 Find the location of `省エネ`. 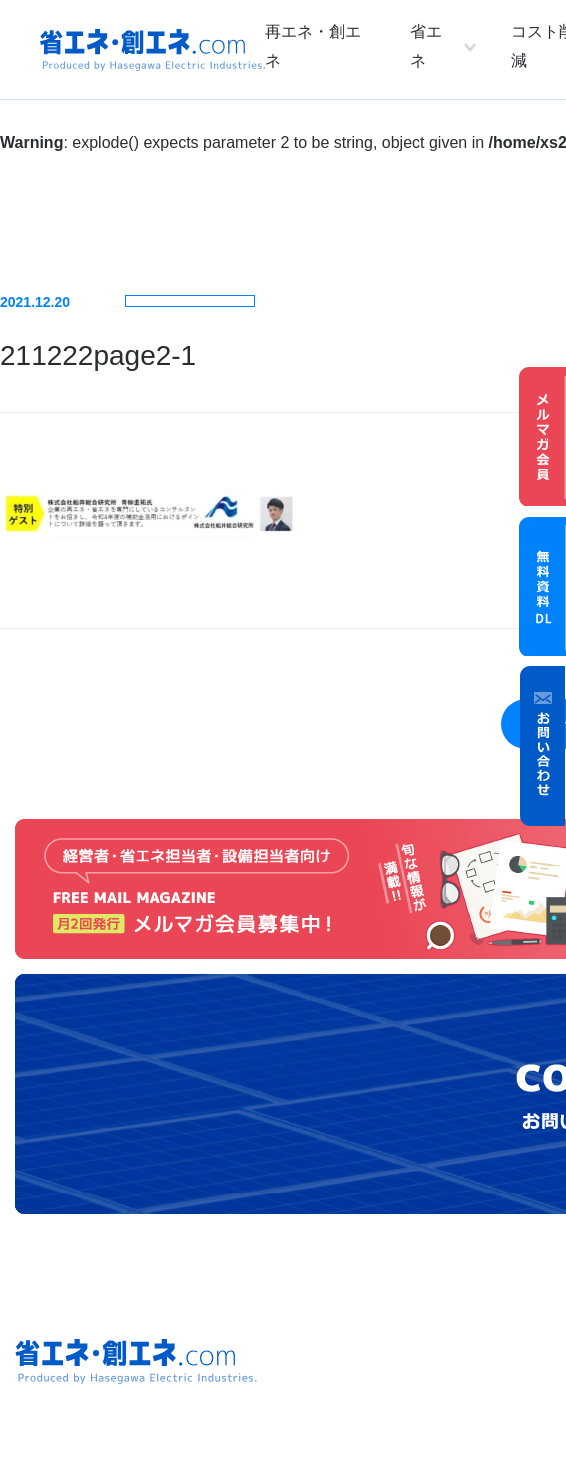

省エネ is located at coordinates (426, 46).